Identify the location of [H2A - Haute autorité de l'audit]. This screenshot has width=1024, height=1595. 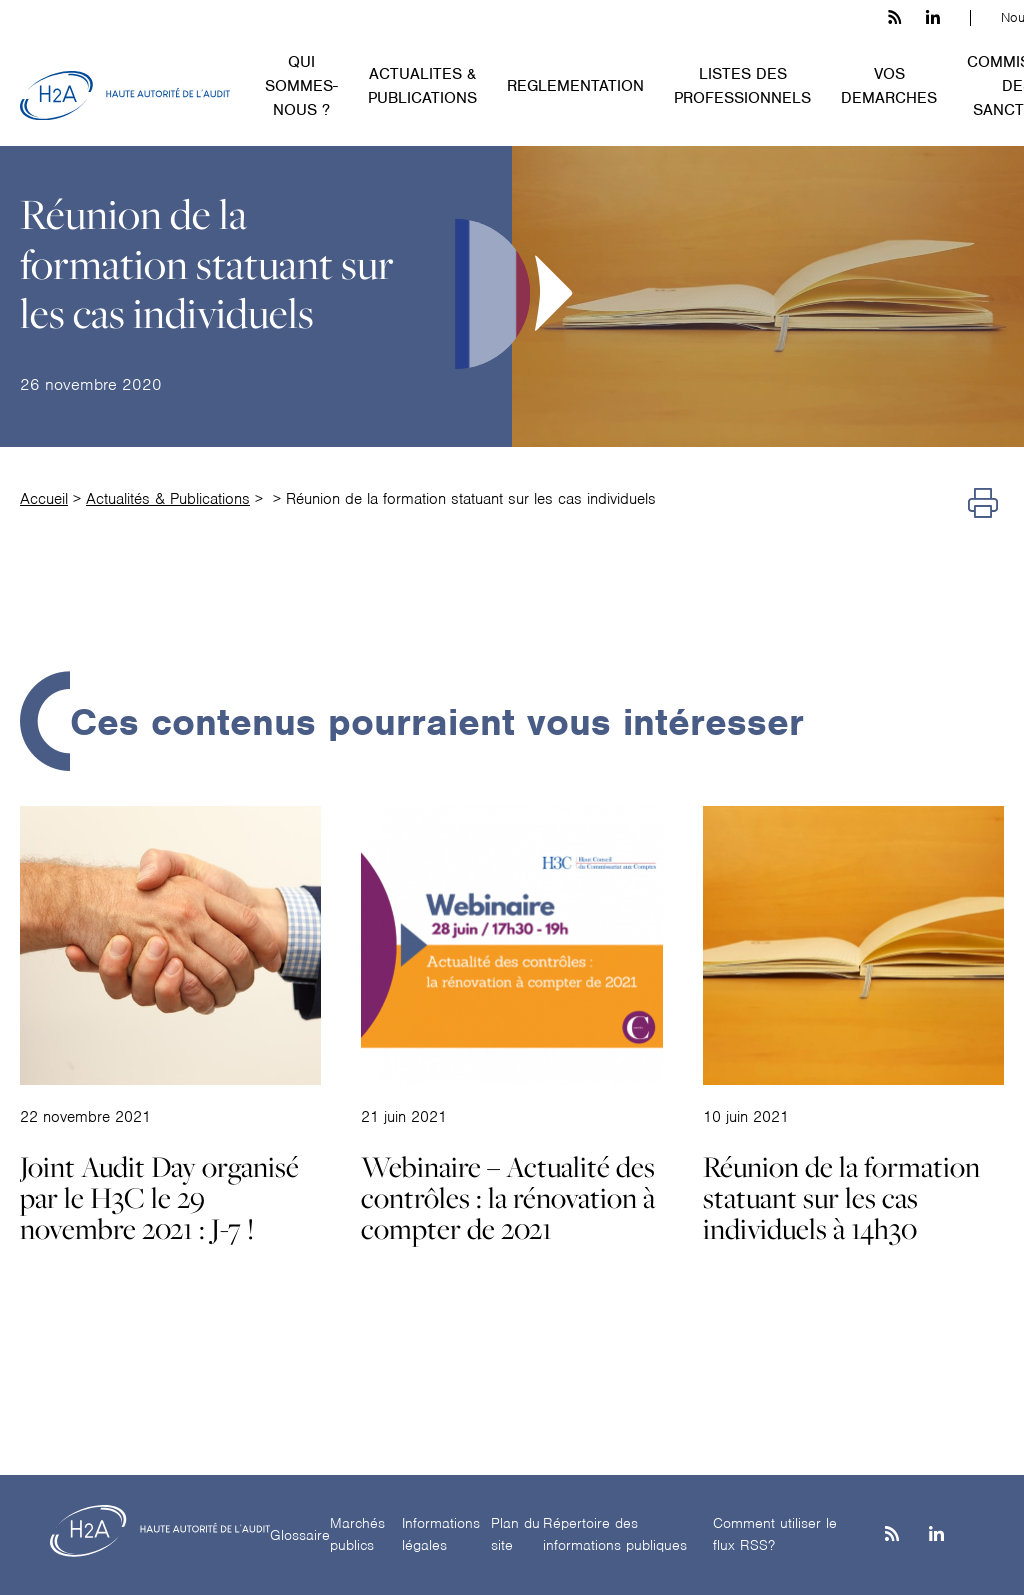
(125, 96).